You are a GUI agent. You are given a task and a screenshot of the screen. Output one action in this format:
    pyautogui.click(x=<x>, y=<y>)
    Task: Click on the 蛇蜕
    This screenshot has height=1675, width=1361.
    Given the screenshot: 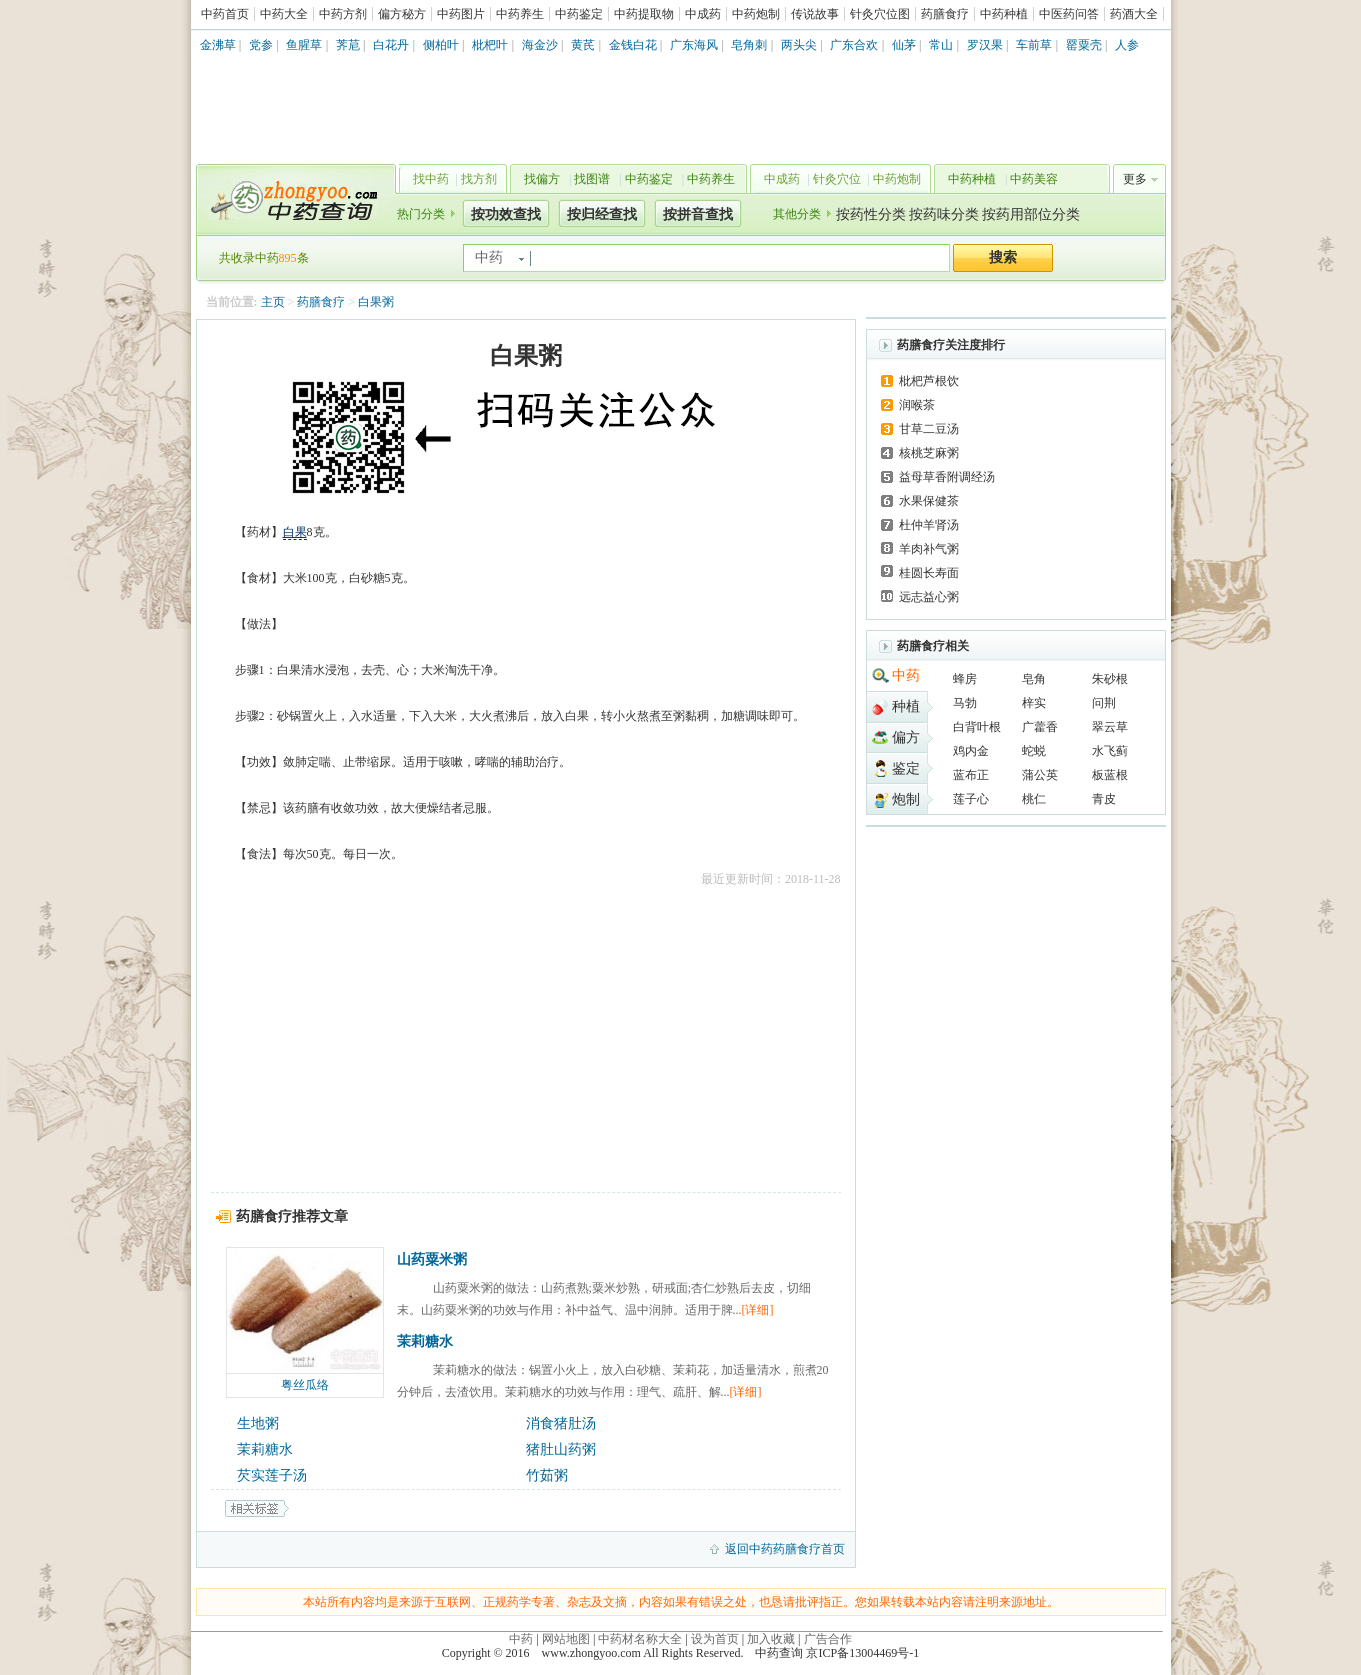 What is the action you would take?
    pyautogui.click(x=1034, y=751)
    